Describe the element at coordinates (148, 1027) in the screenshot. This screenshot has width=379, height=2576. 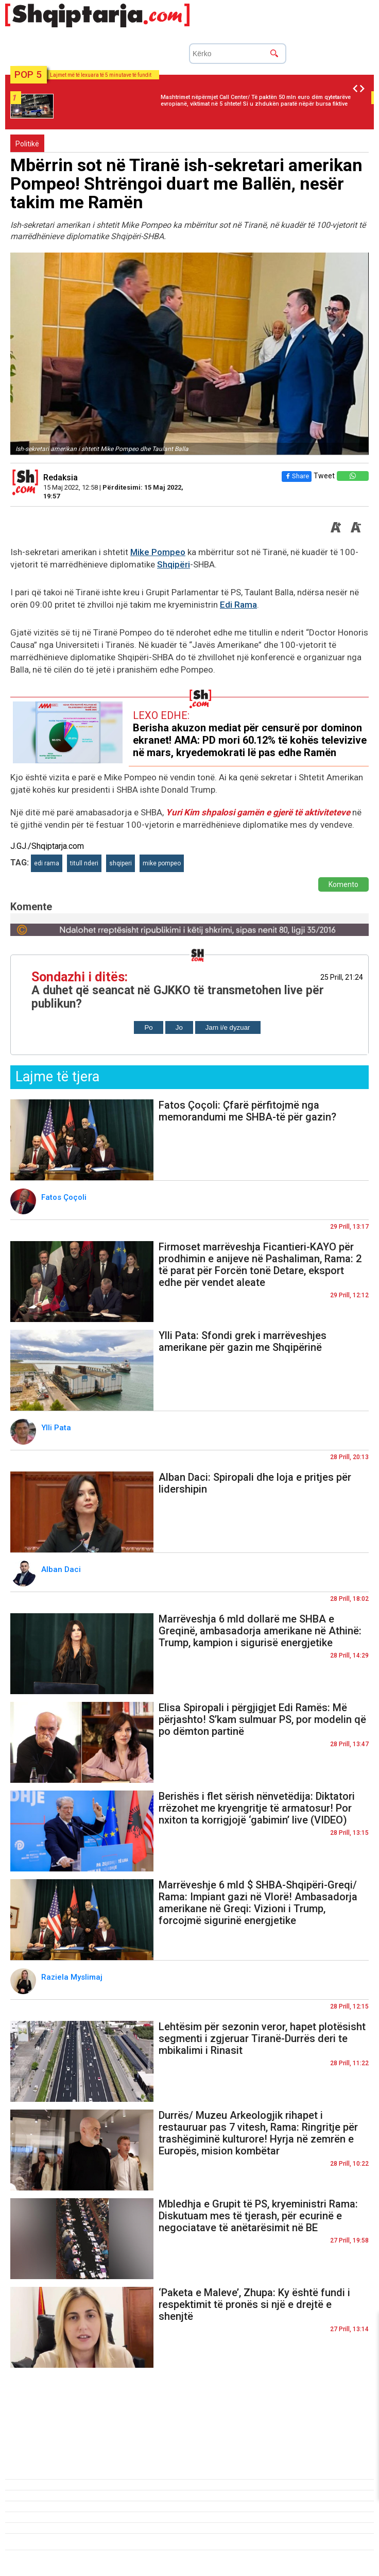
I see `Po` at that location.